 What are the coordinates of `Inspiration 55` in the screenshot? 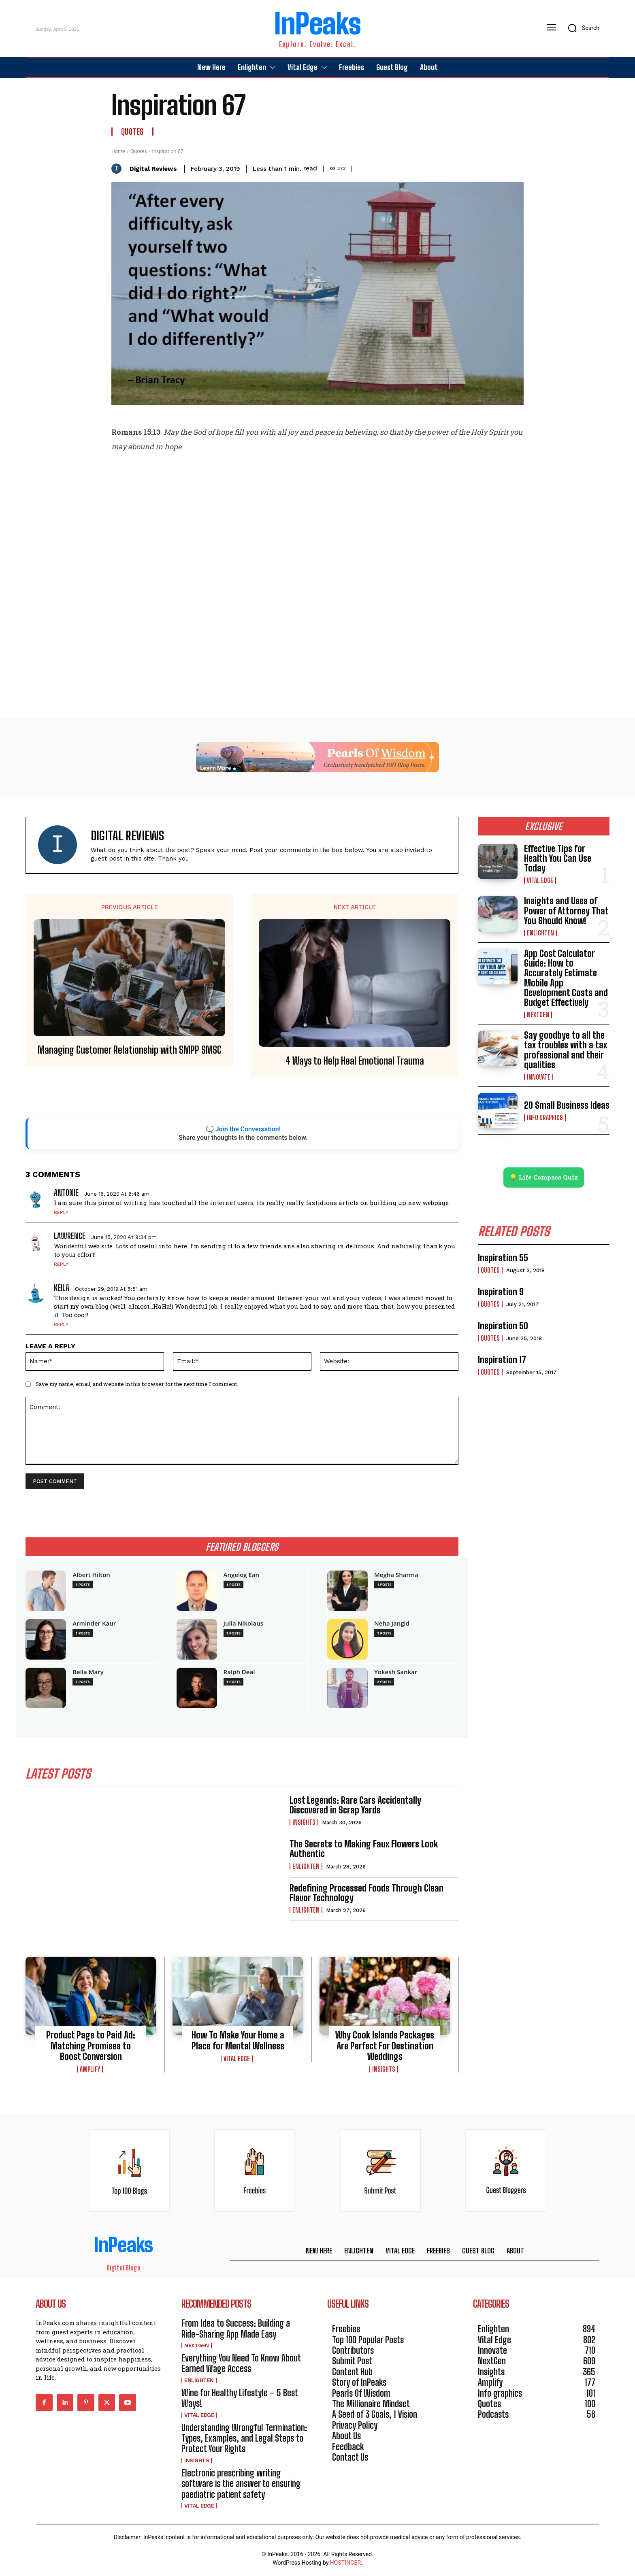 It's located at (503, 1257).